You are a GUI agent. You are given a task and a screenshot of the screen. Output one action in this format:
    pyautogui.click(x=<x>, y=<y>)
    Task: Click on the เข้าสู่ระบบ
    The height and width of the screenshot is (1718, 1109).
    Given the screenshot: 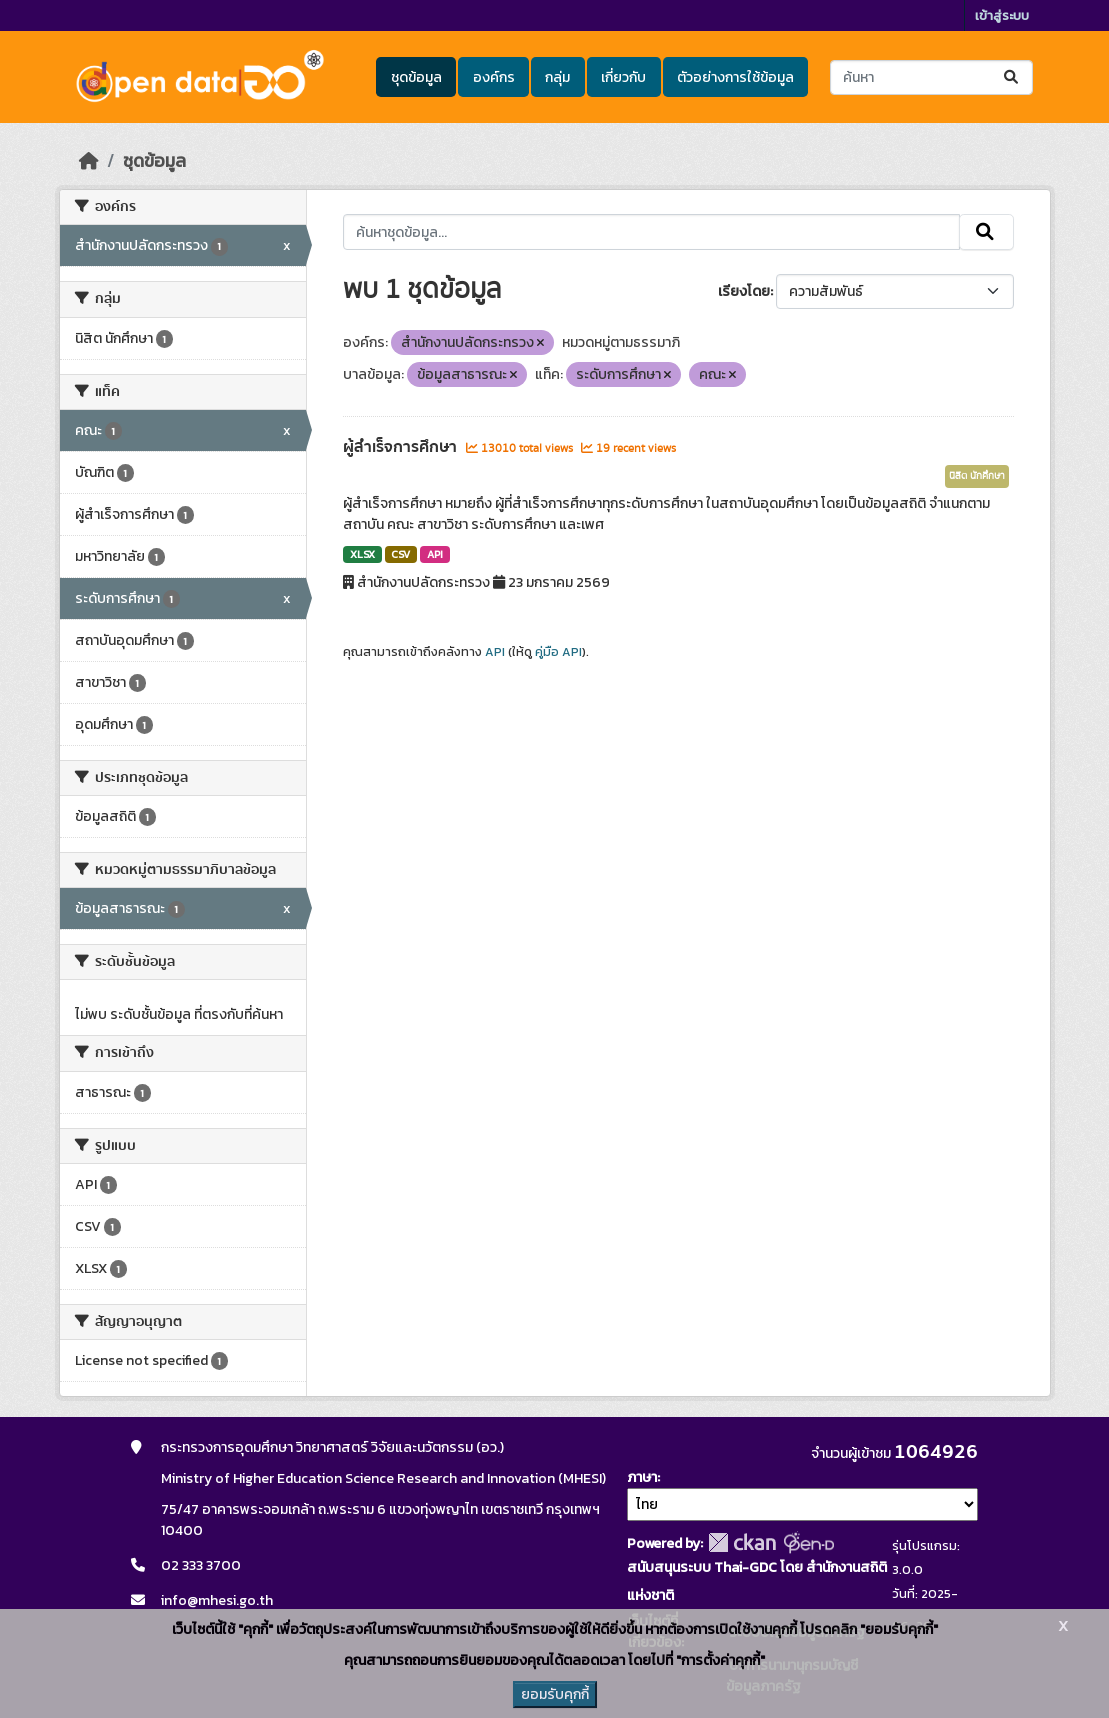 What is the action you would take?
    pyautogui.click(x=1002, y=15)
    